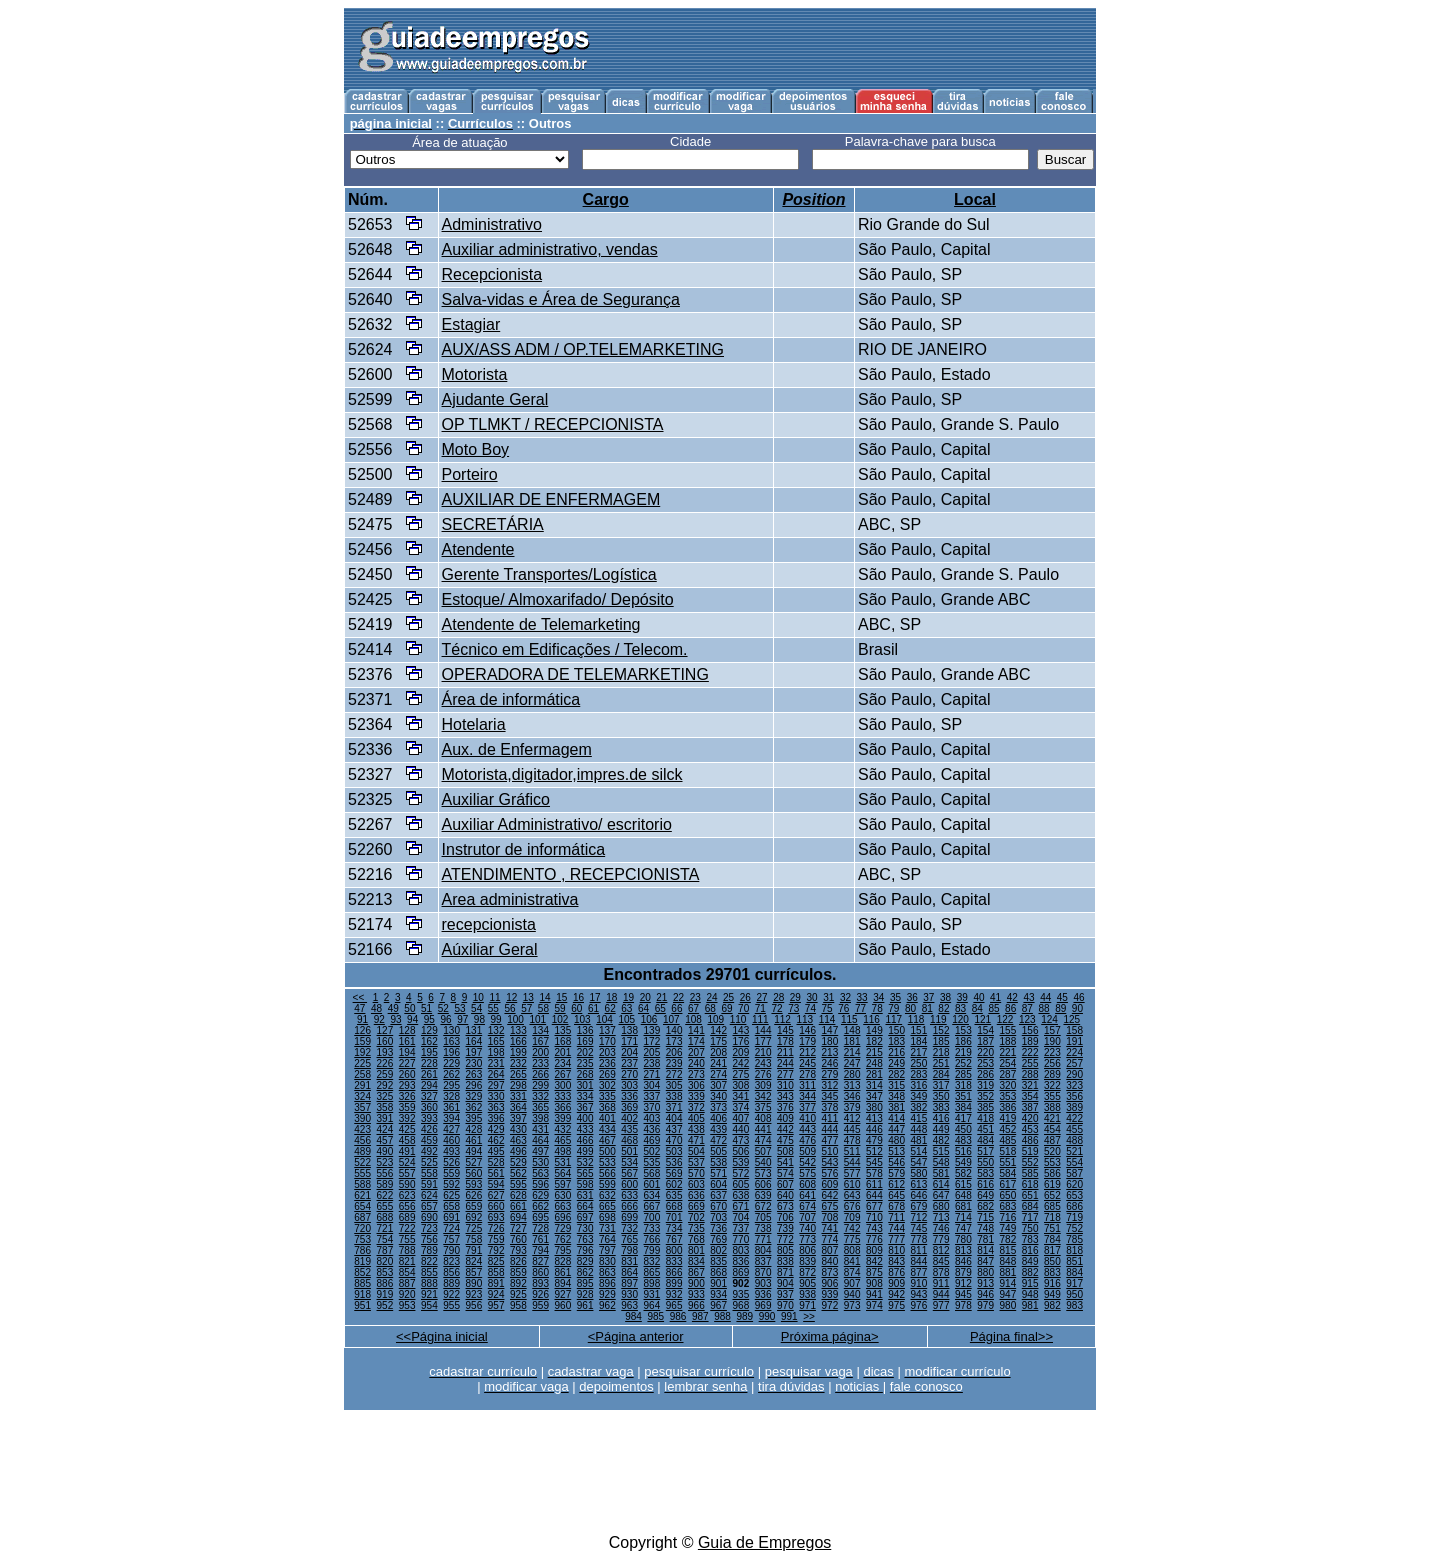 This screenshot has width=1440, height=1568. Describe the element at coordinates (1030, 1228) in the screenshot. I see `750` at that location.